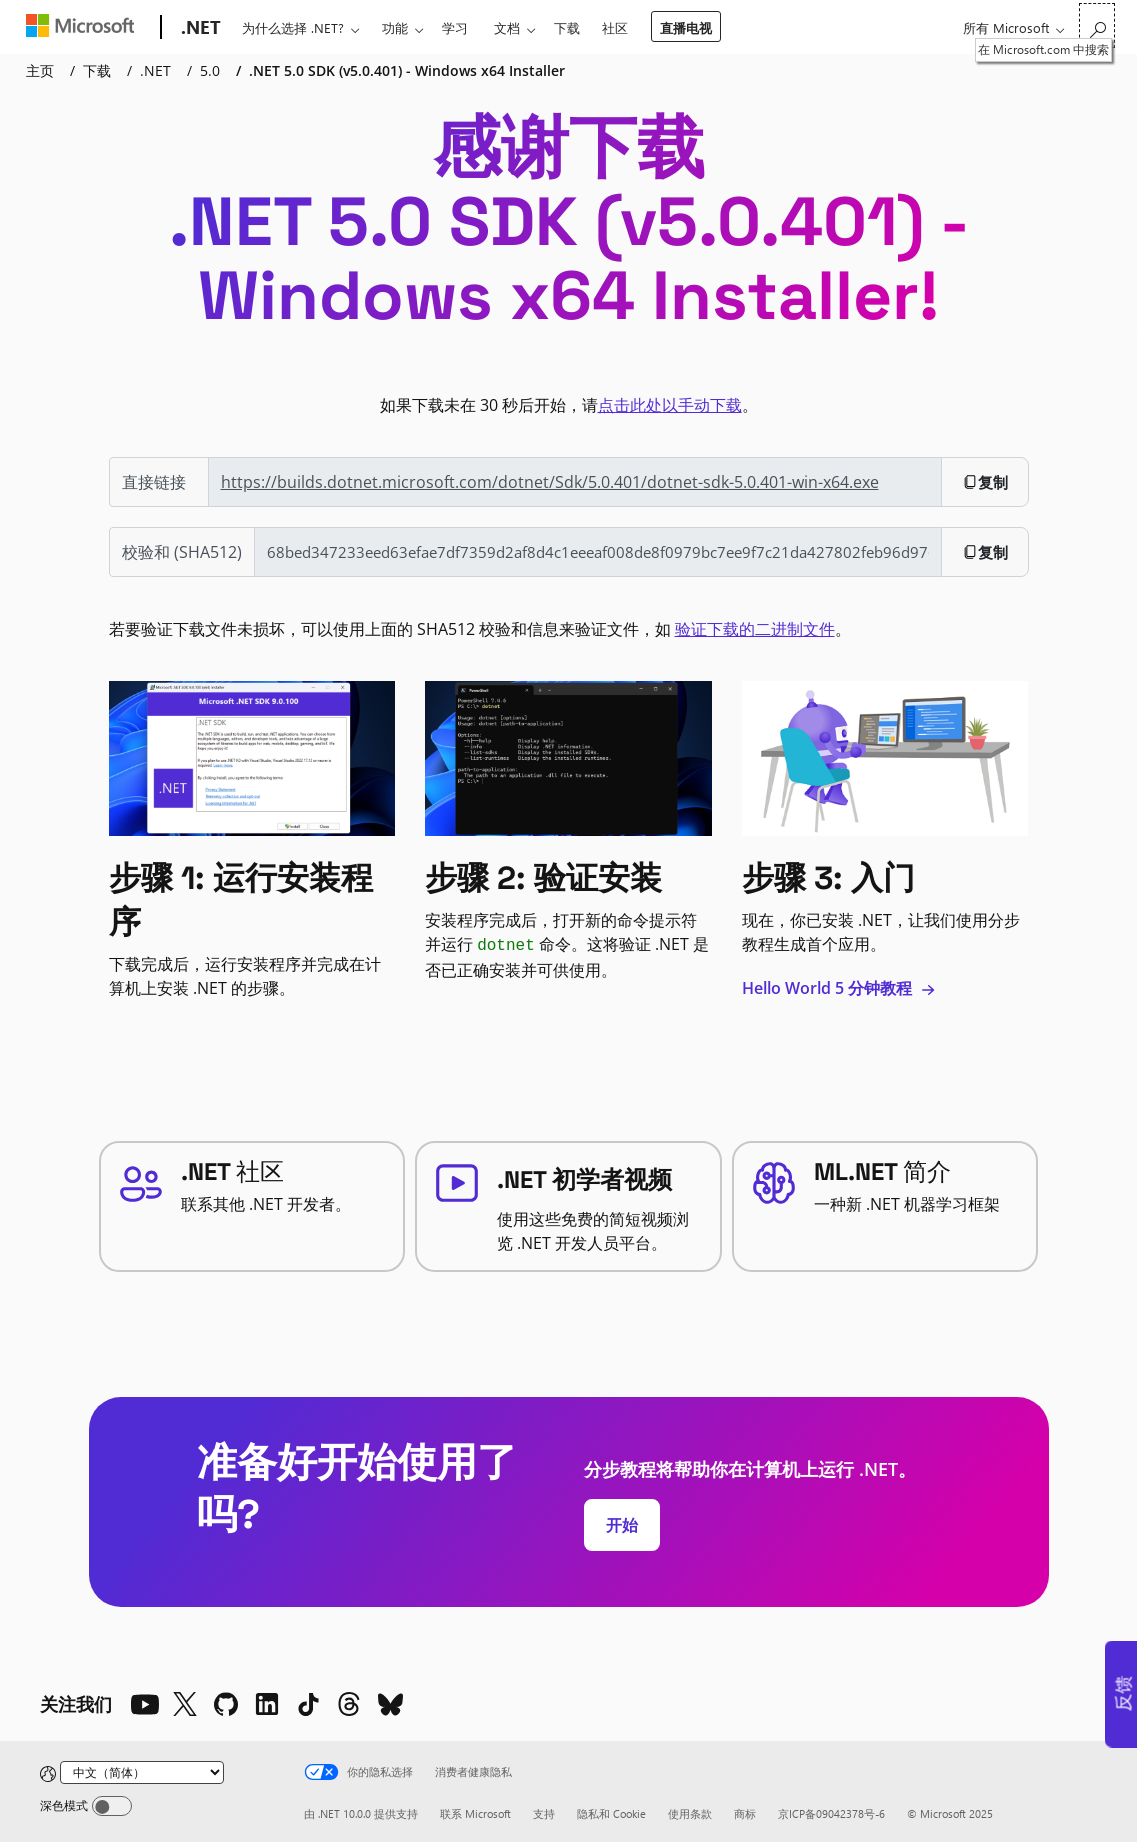  Describe the element at coordinates (226, 1704) in the screenshot. I see `[Github]` at that location.